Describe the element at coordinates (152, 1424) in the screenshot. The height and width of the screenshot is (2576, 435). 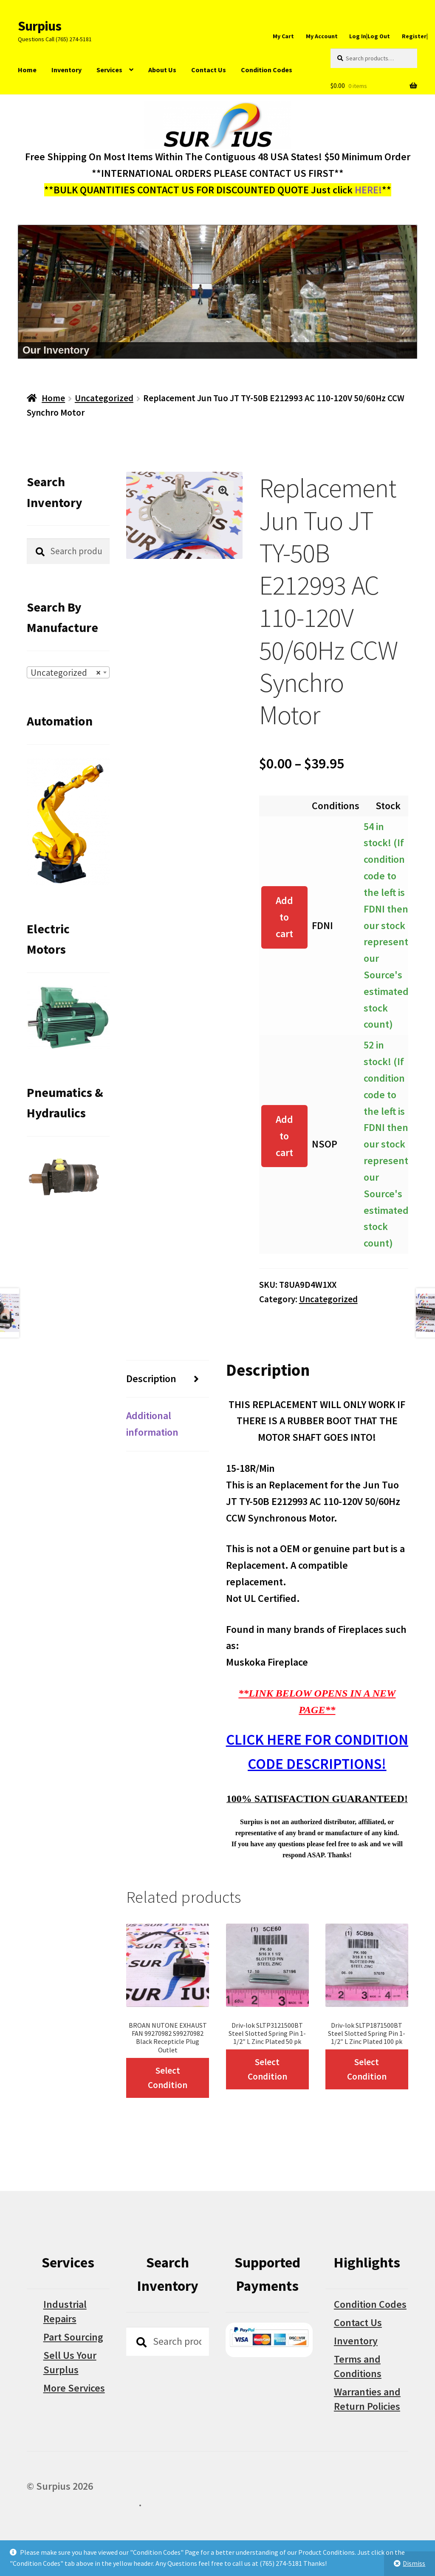
I see `Additional information [tab]` at that location.